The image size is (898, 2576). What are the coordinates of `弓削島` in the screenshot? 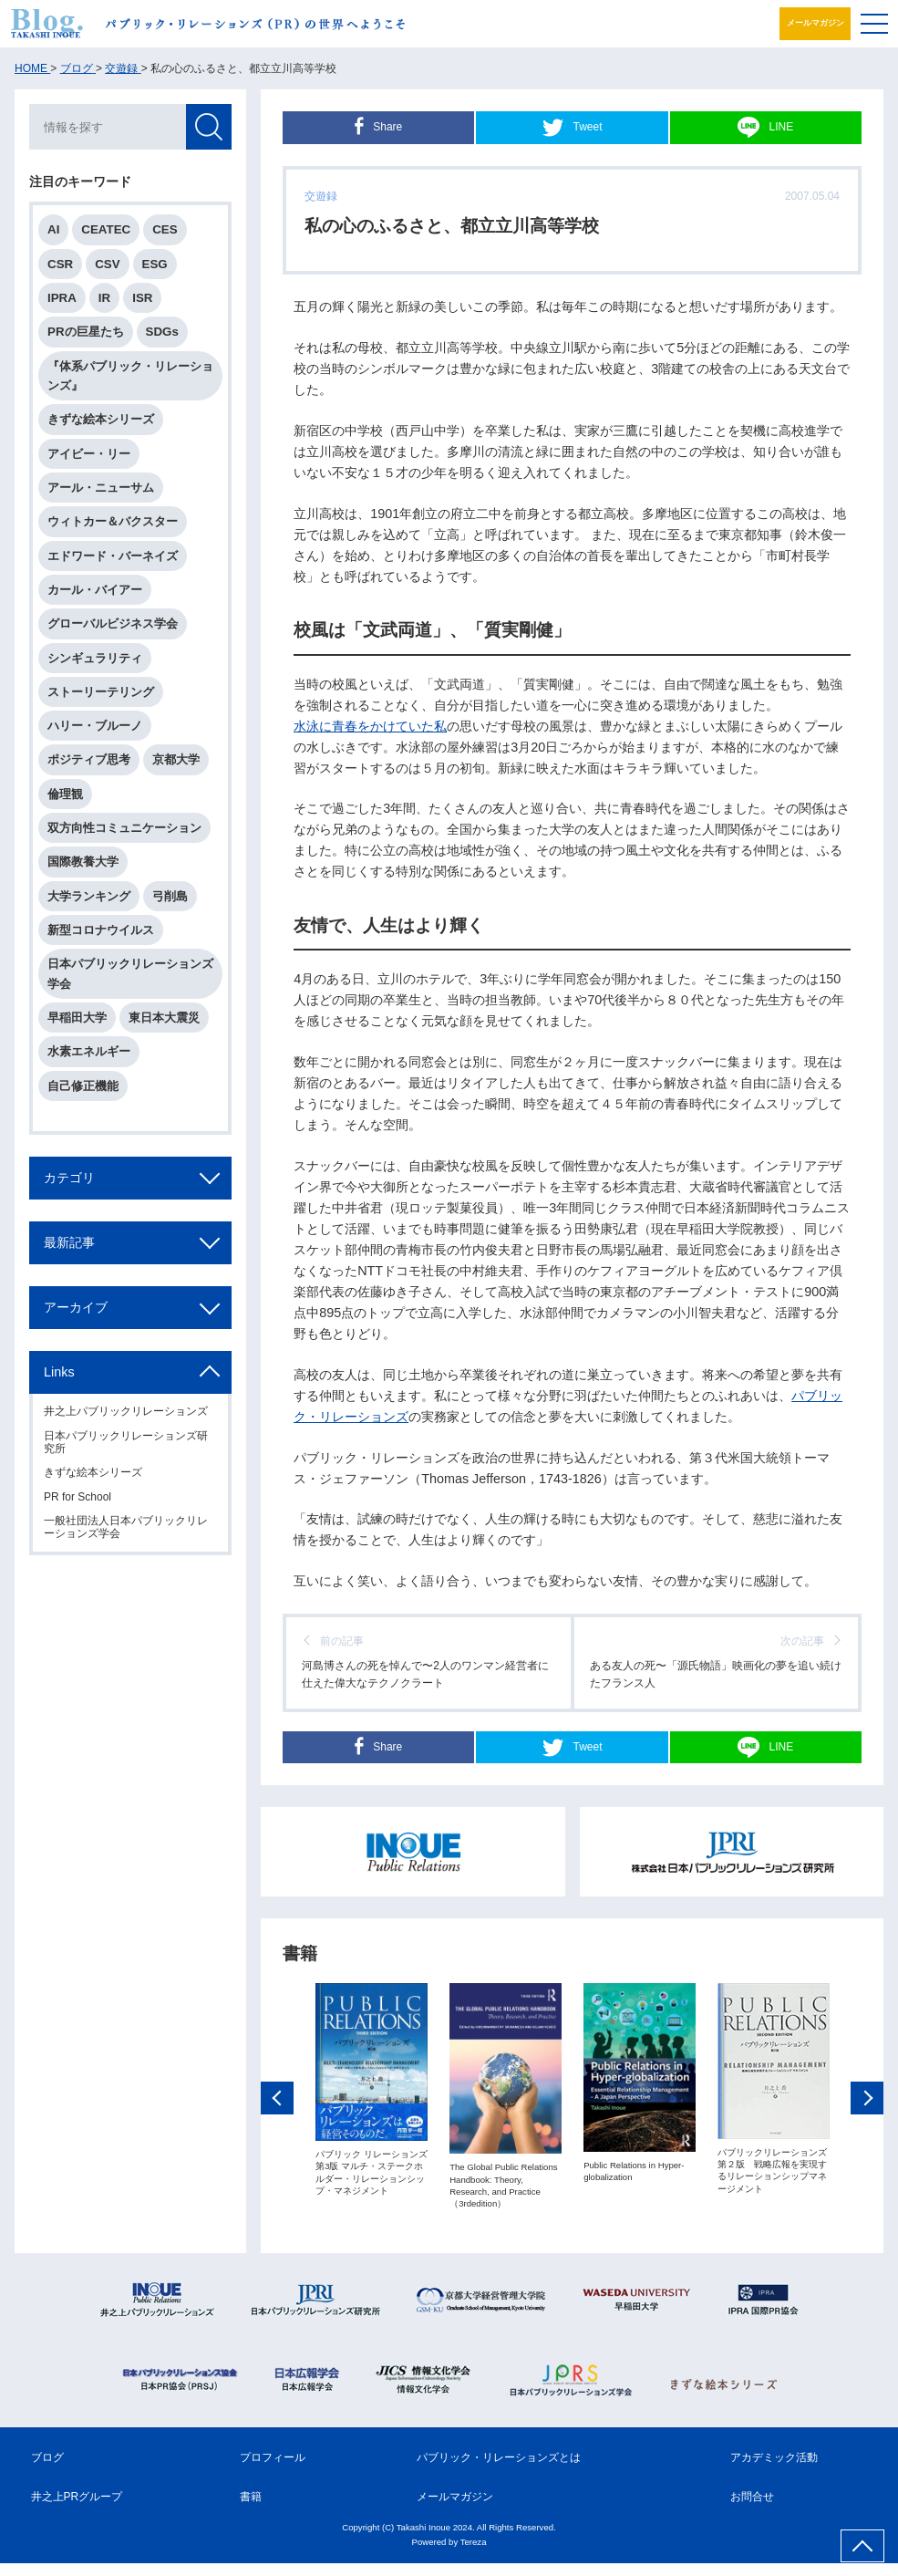 It's located at (170, 896).